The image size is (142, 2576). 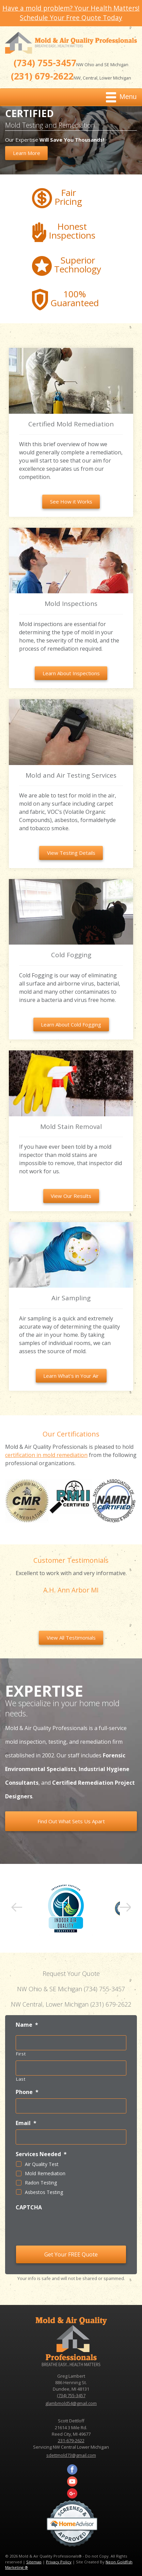 What do you see at coordinates (71, 424) in the screenshot?
I see `Certified Mold Remediation` at bounding box center [71, 424].